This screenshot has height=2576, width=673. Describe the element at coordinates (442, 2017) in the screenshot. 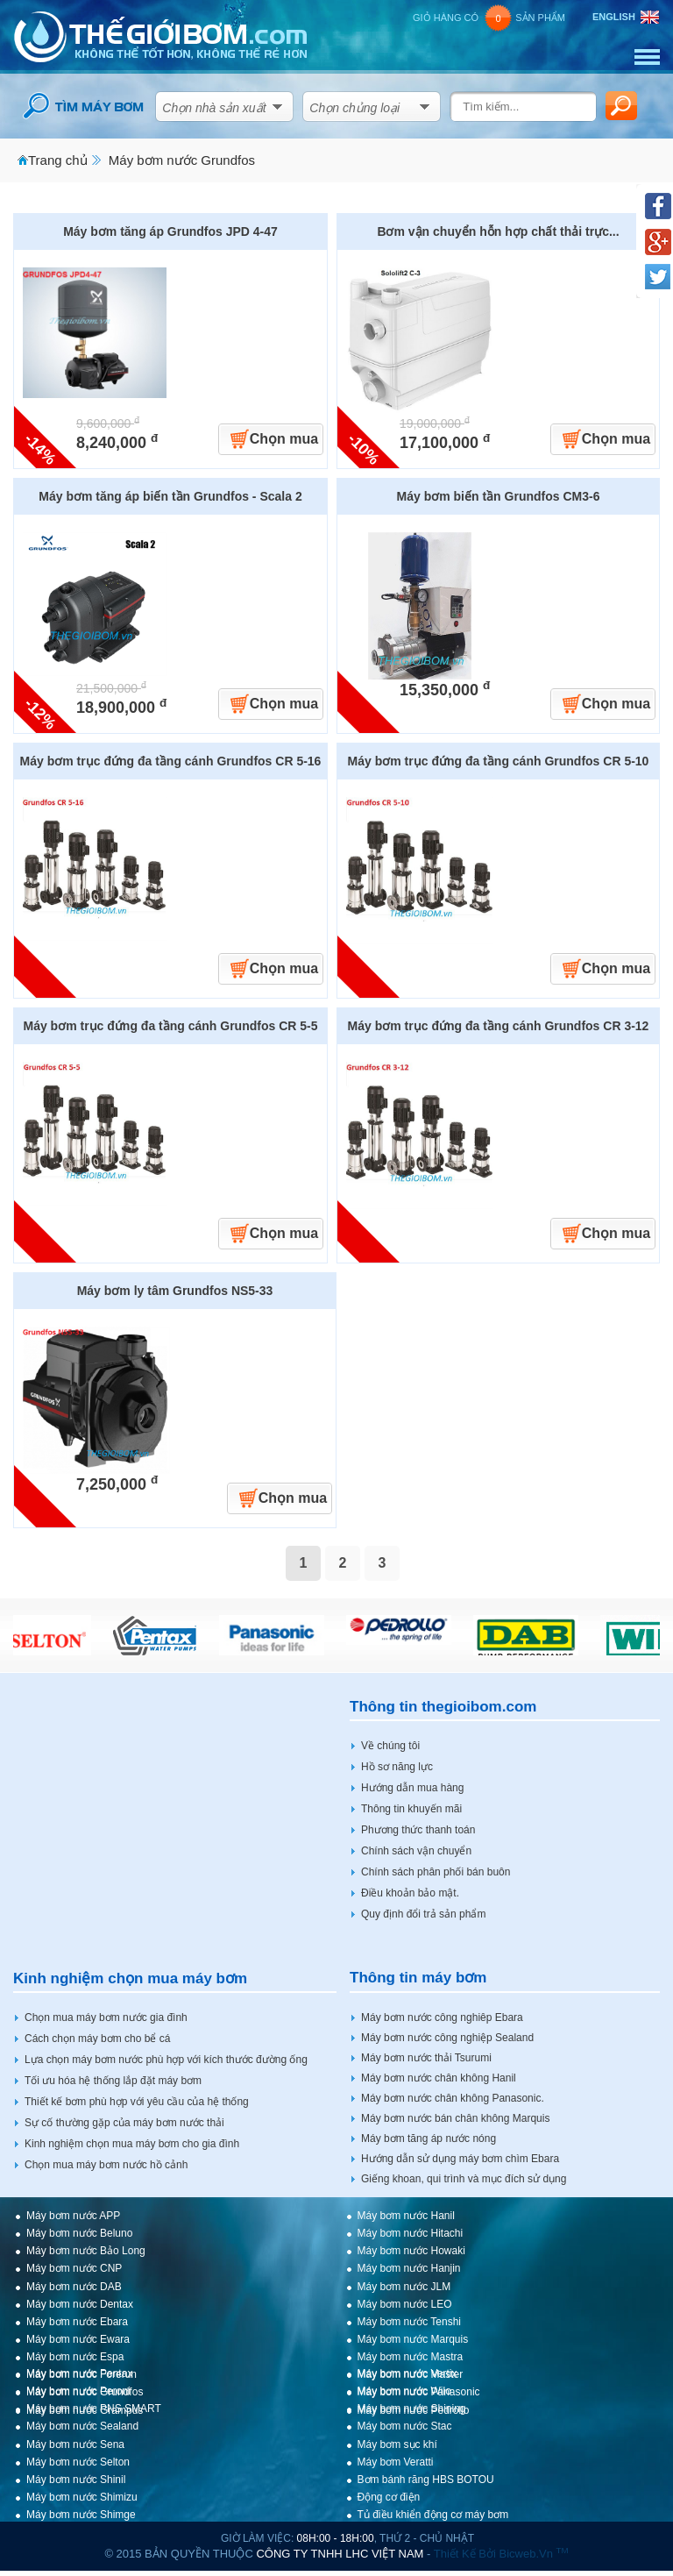

I see `Máy bơm nước công nghiêp Ebara` at that location.